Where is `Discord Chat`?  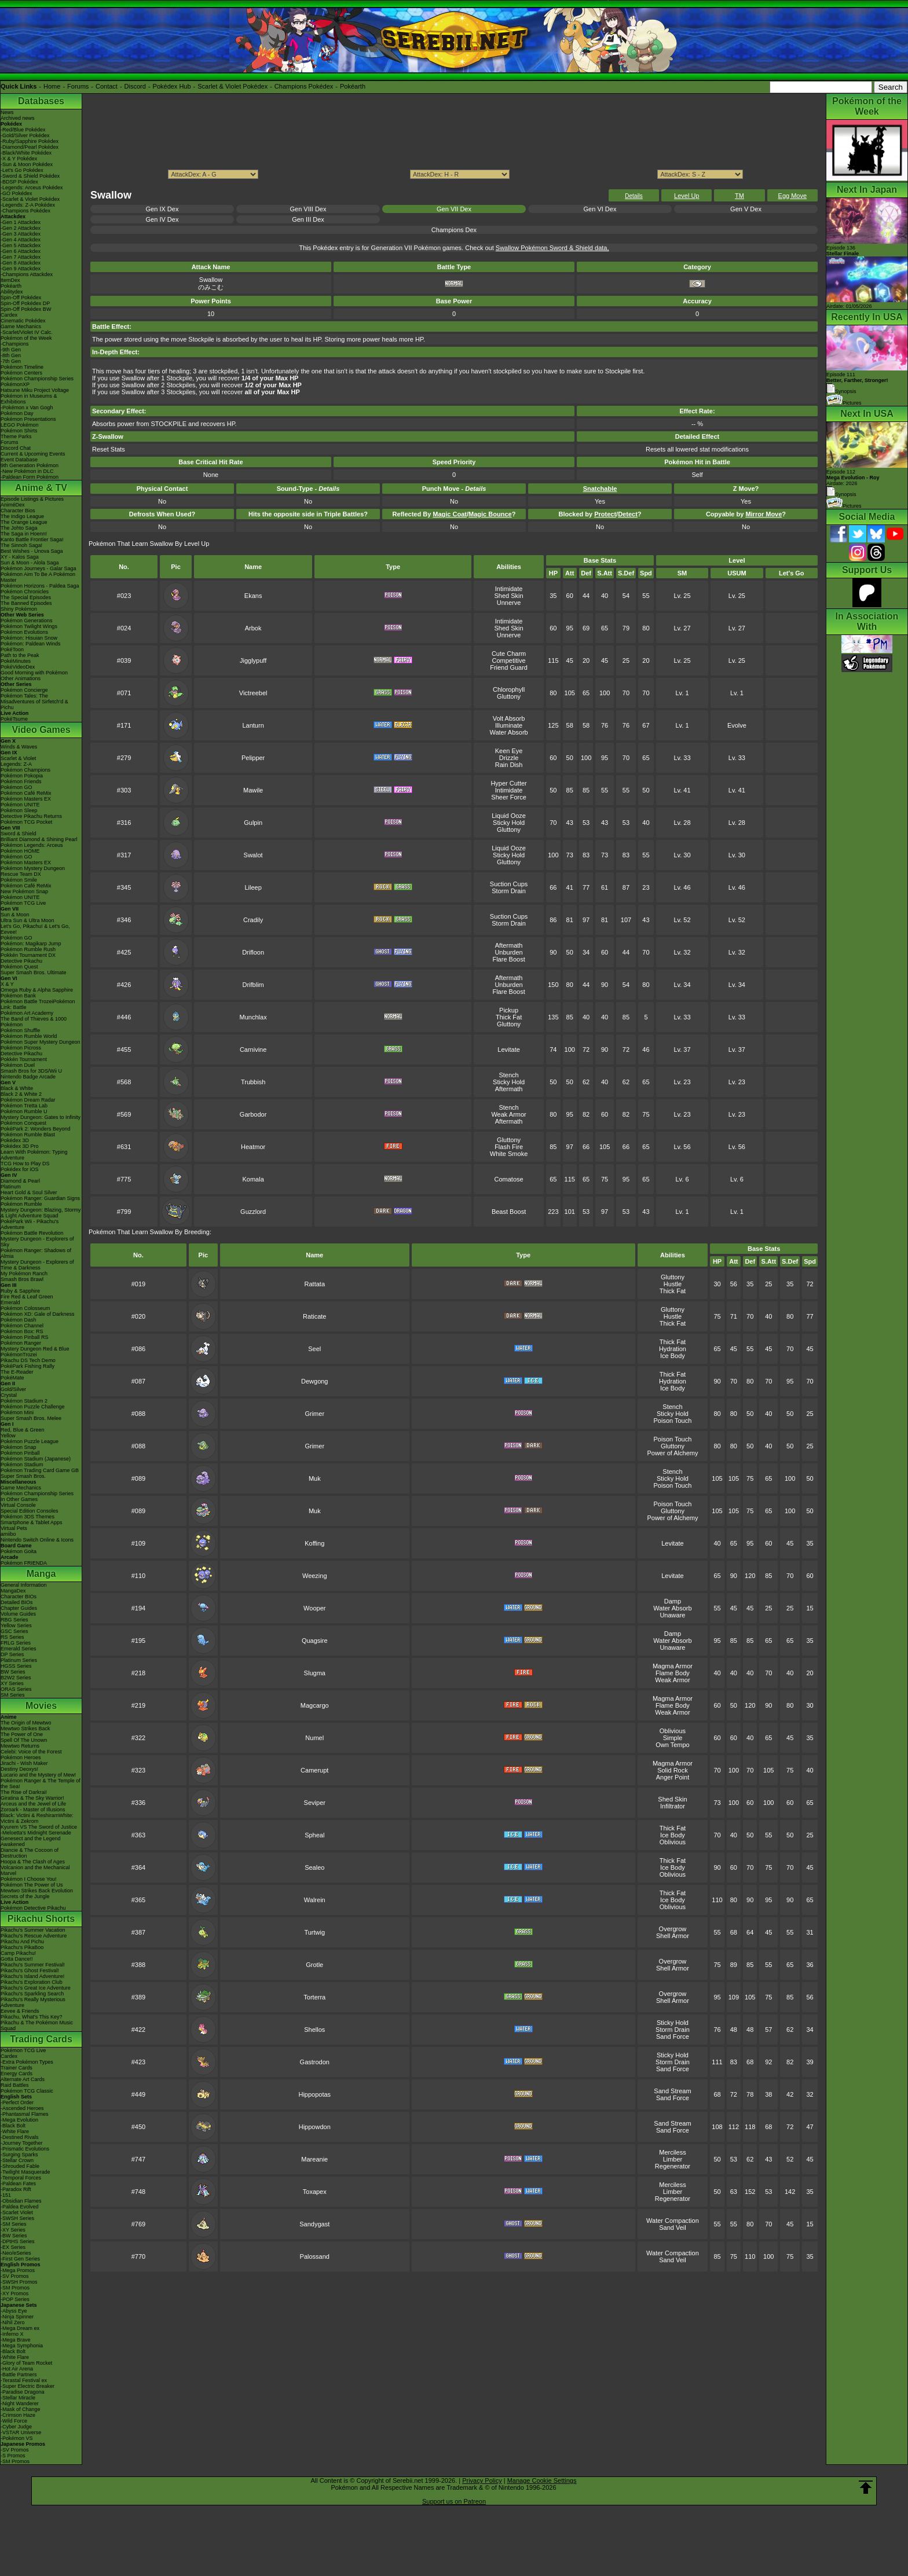
Discord Chat is located at coordinates (16, 448).